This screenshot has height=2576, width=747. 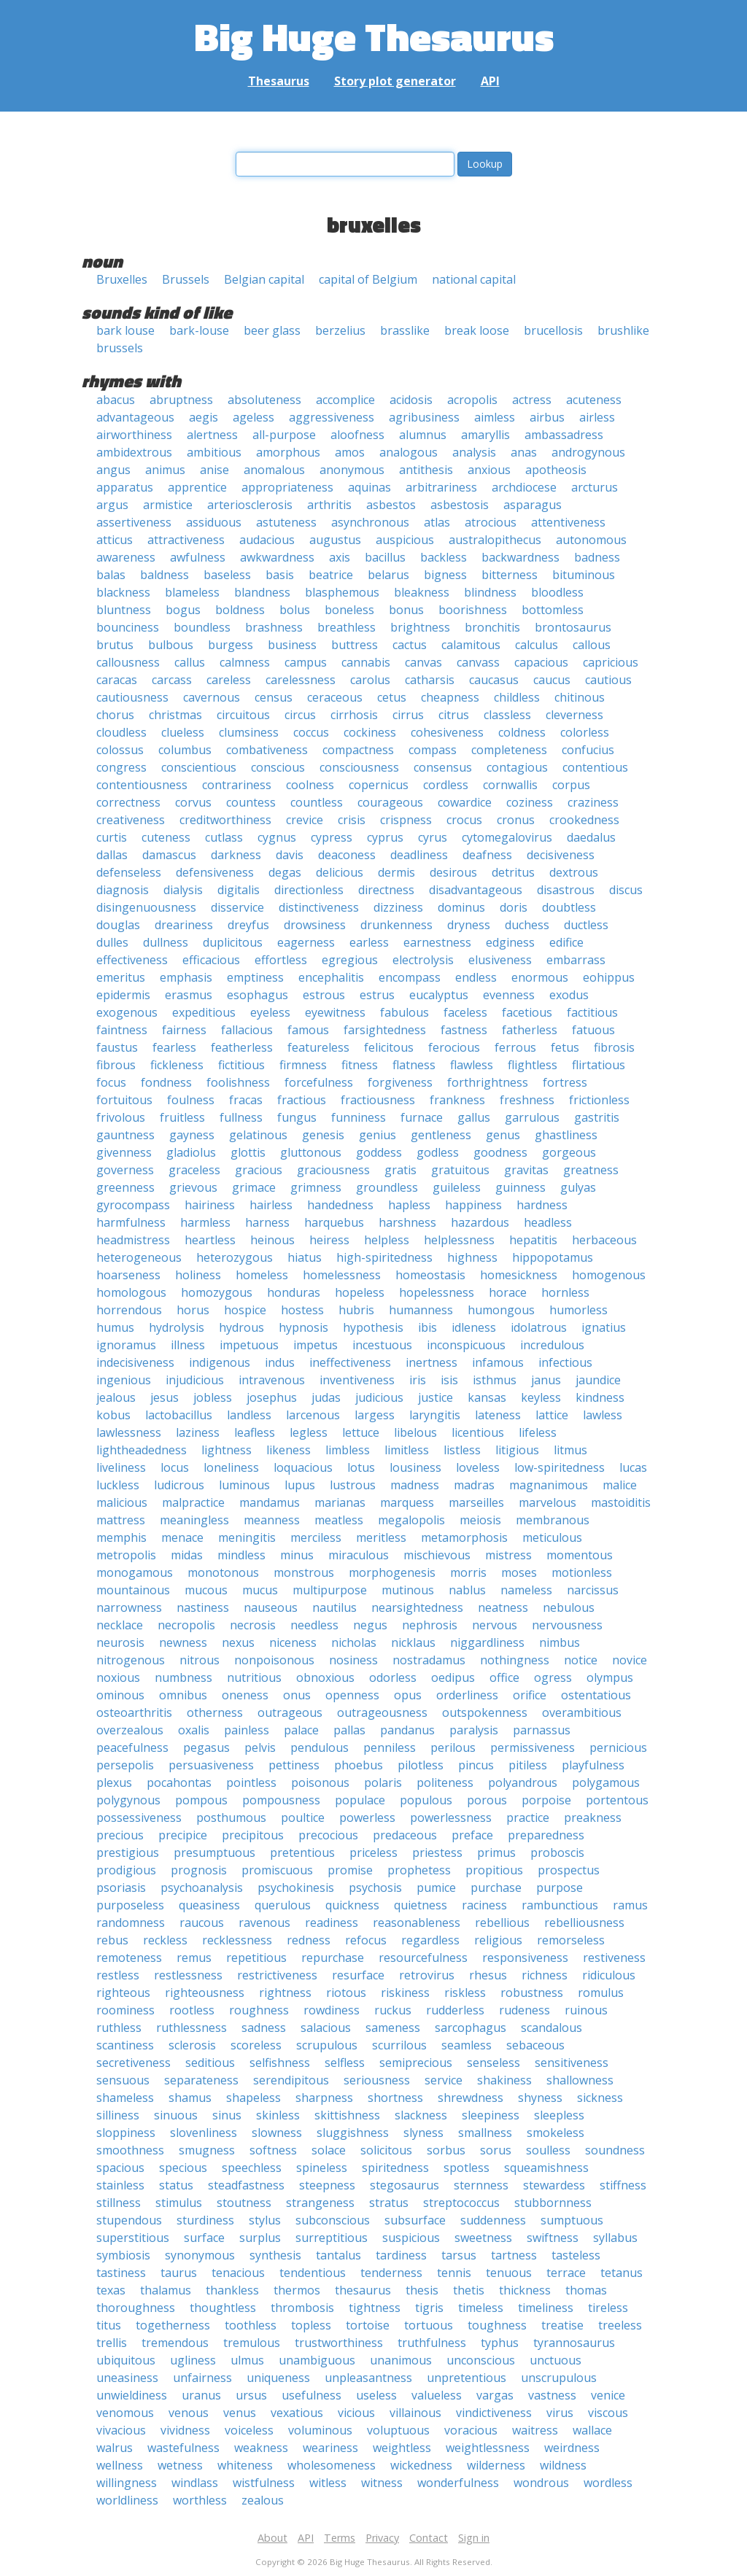 I want to click on grievous, so click(x=193, y=1187).